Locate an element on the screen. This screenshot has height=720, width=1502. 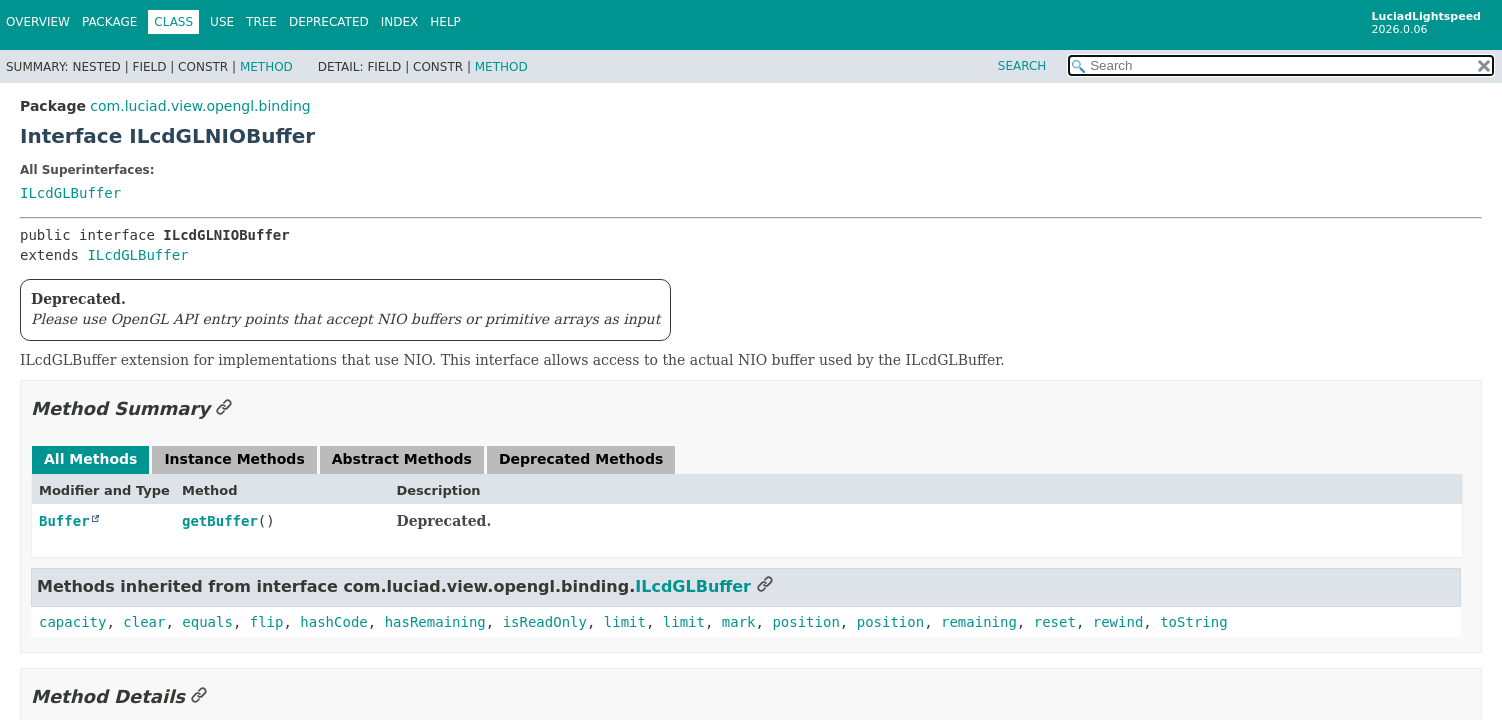
hashCode is located at coordinates (333, 622).